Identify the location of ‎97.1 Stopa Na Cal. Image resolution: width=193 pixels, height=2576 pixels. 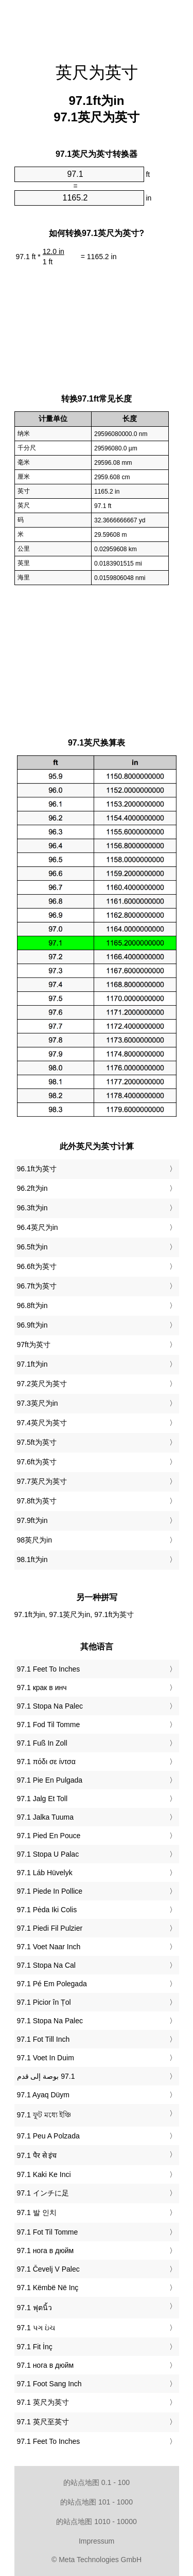
(46, 1965).